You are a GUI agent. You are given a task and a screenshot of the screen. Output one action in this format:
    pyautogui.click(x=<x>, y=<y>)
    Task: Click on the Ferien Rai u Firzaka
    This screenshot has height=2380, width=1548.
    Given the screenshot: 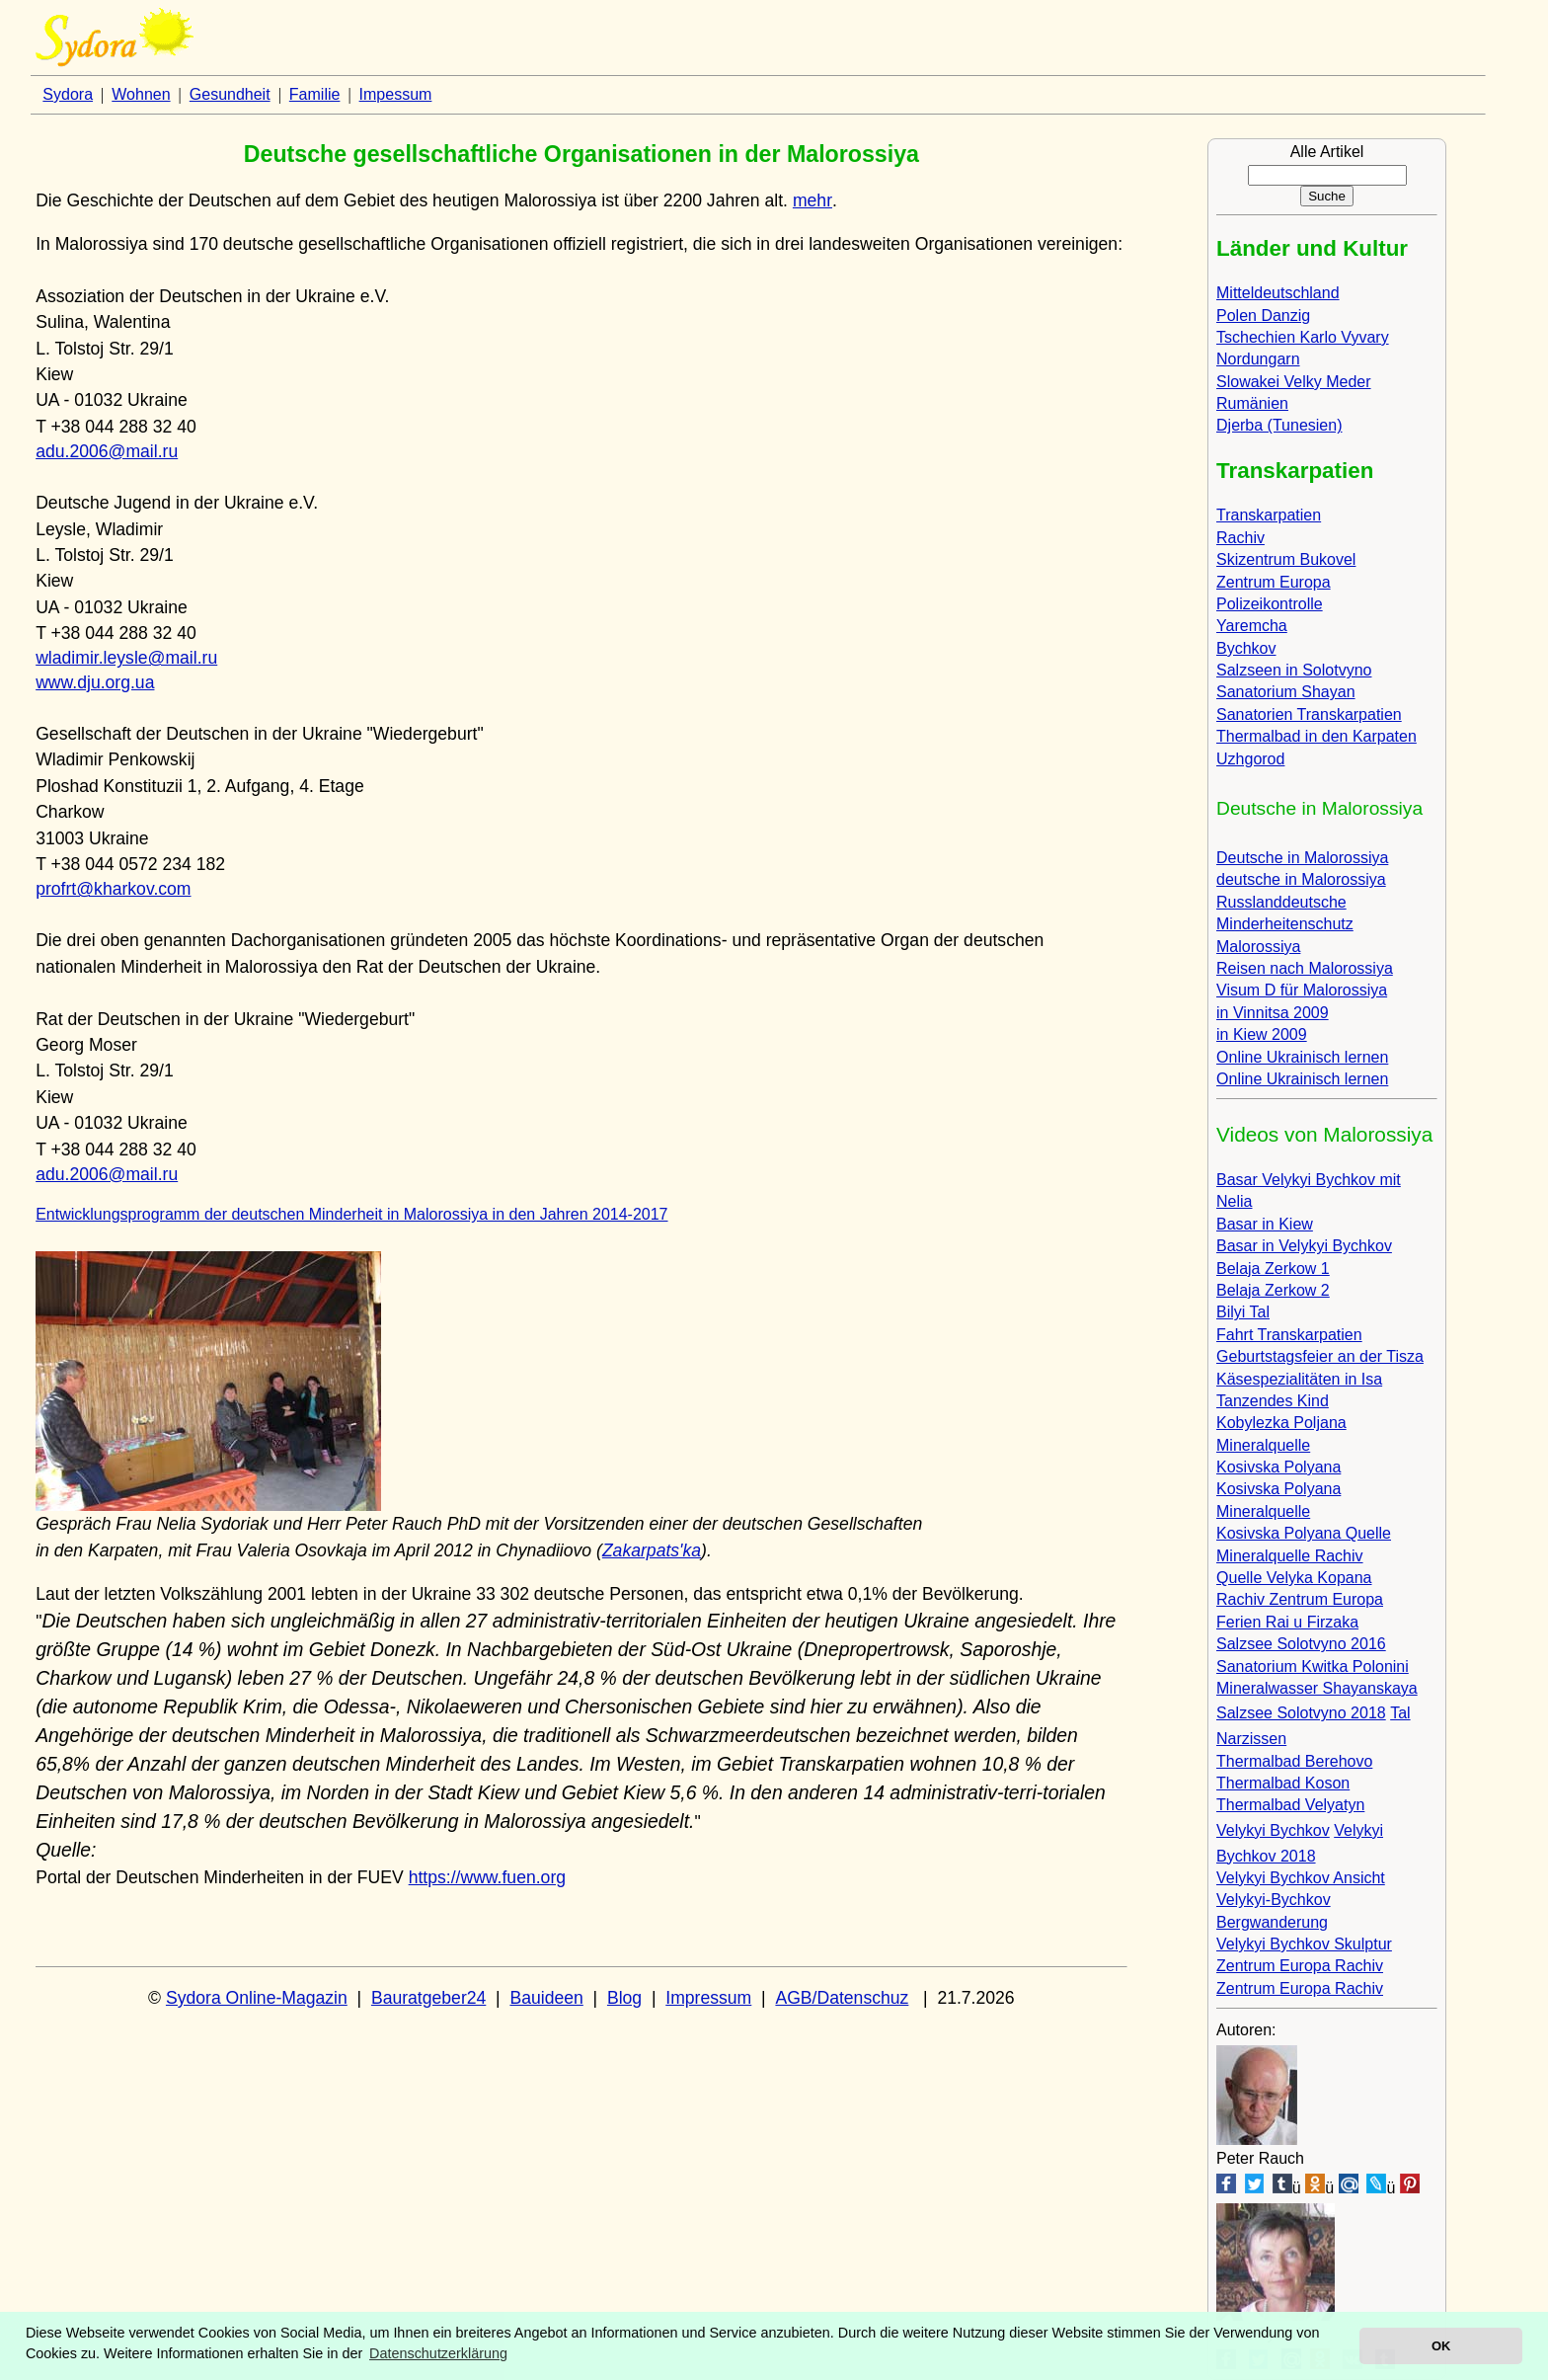 What is the action you would take?
    pyautogui.click(x=1287, y=1622)
    